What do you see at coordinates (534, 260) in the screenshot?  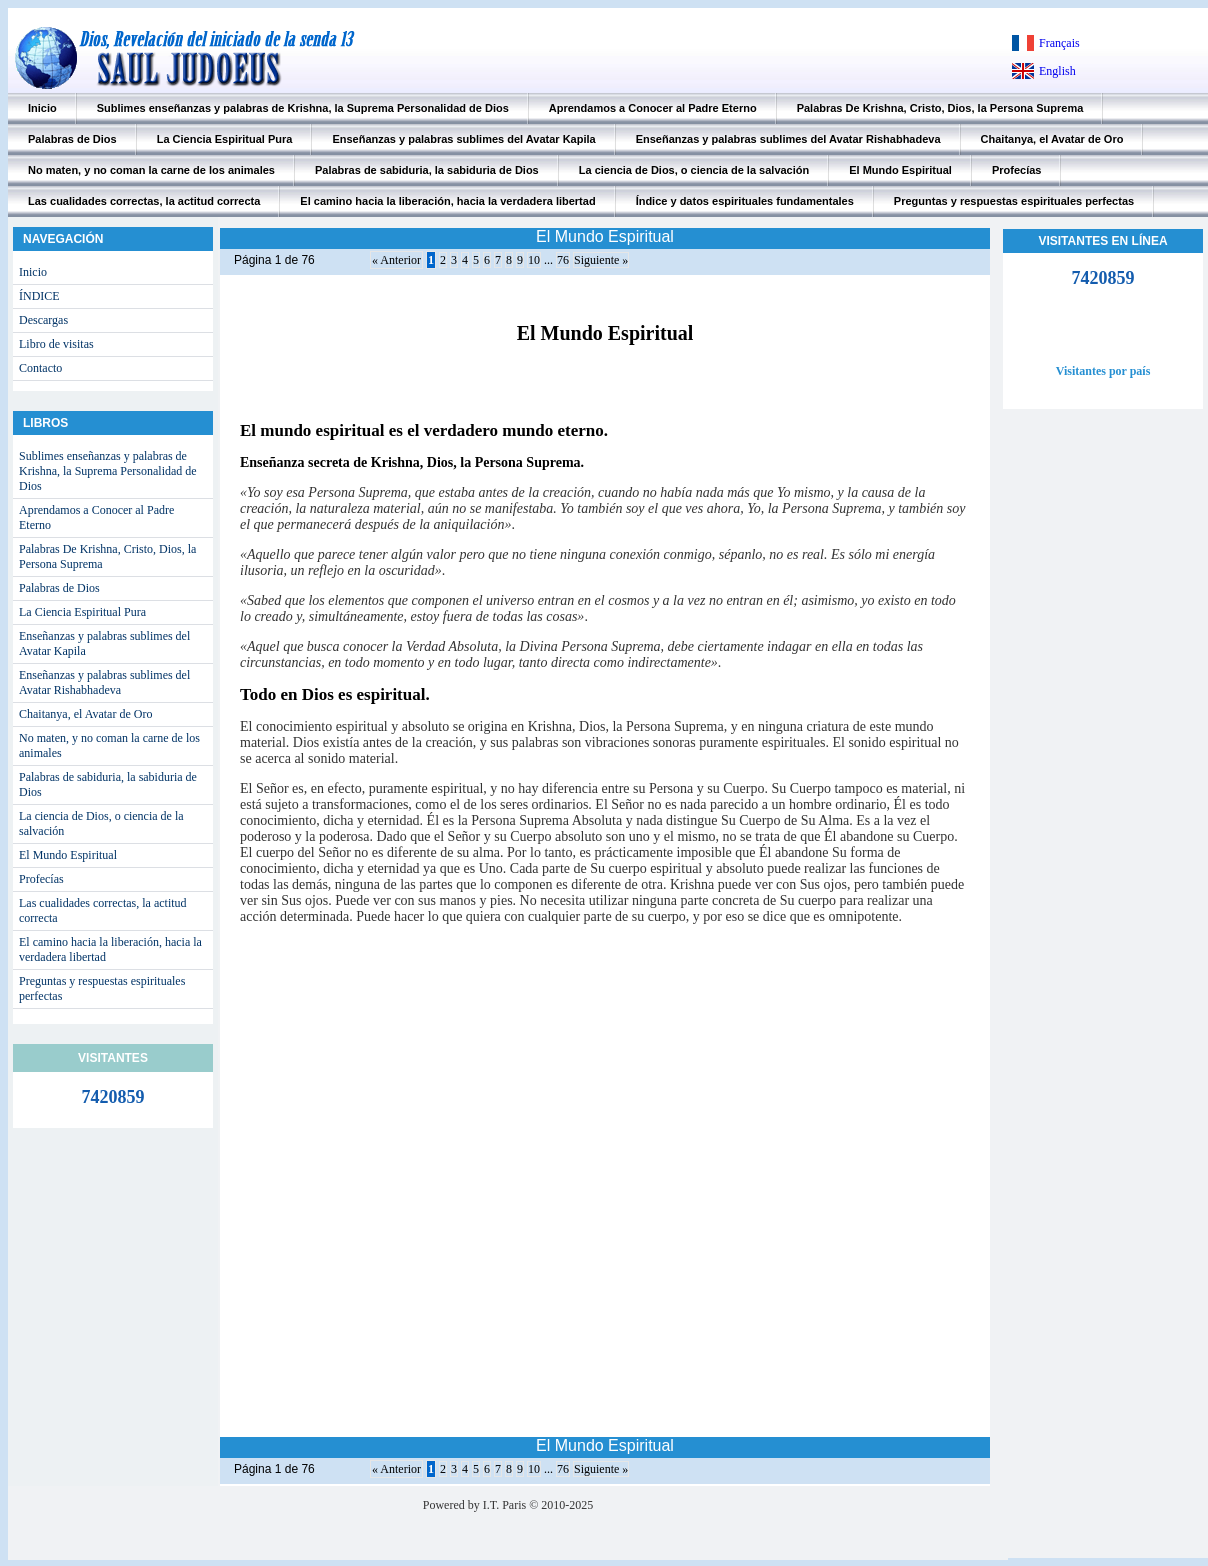 I see `10` at bounding box center [534, 260].